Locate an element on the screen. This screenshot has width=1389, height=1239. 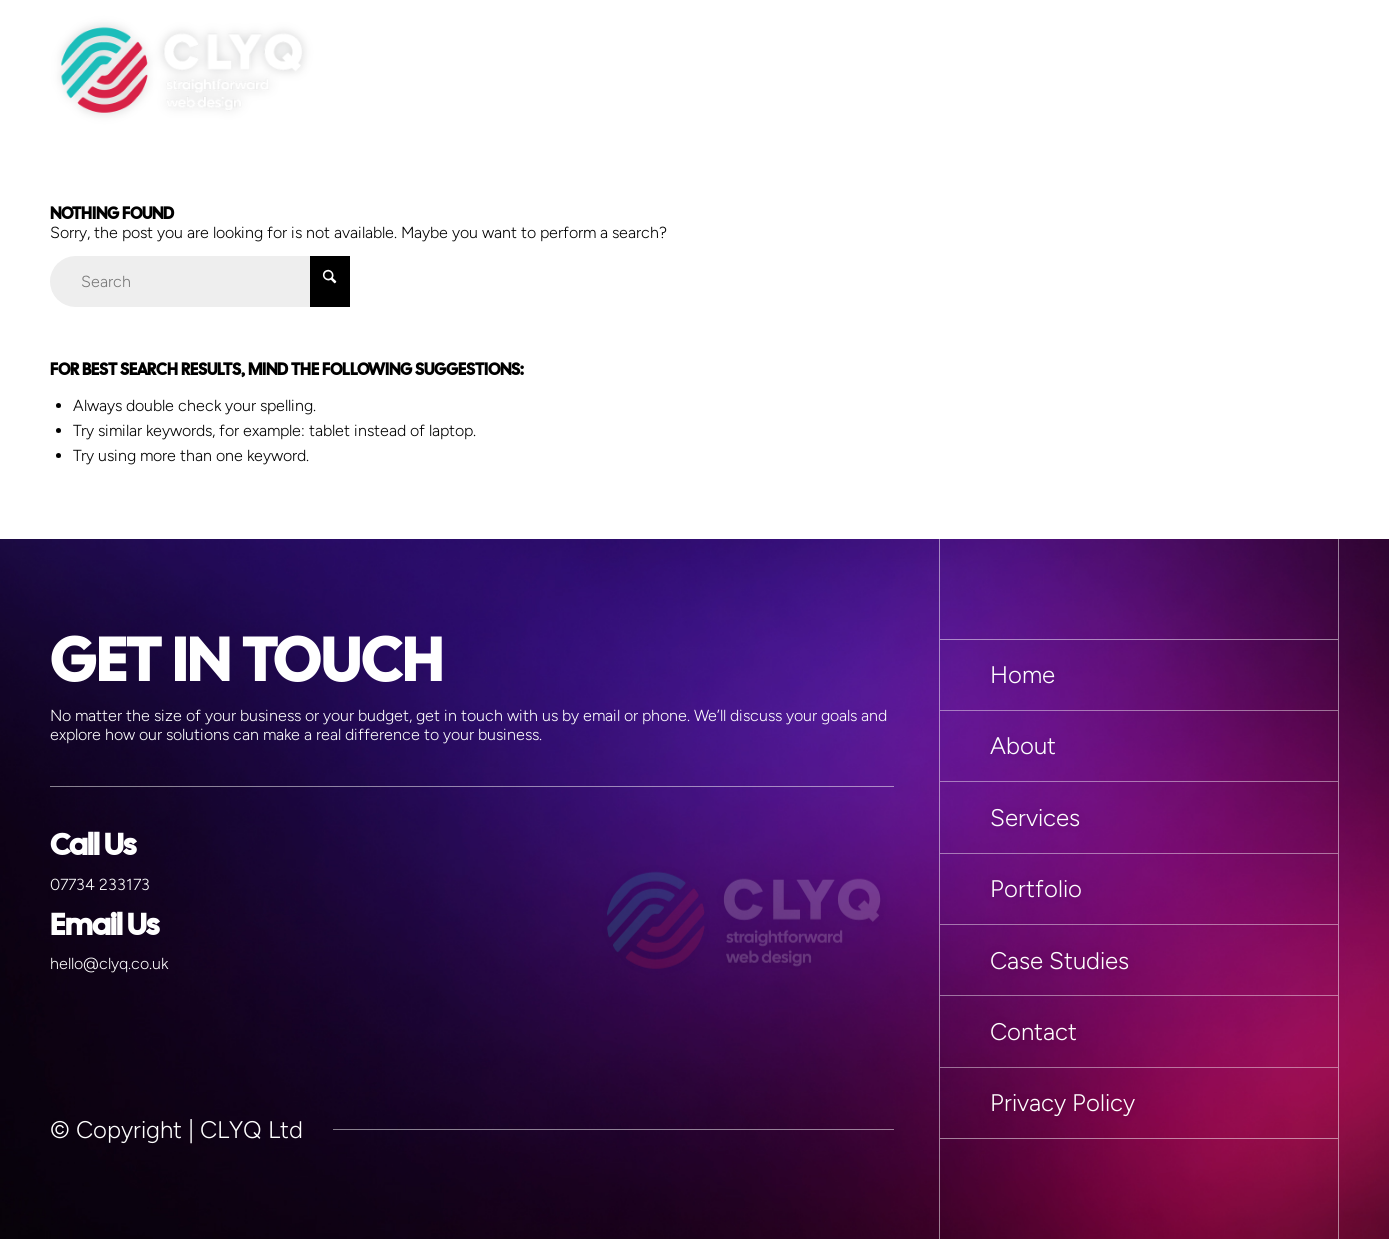
[Miscellaneous > Logo] is located at coordinates (182, 70).